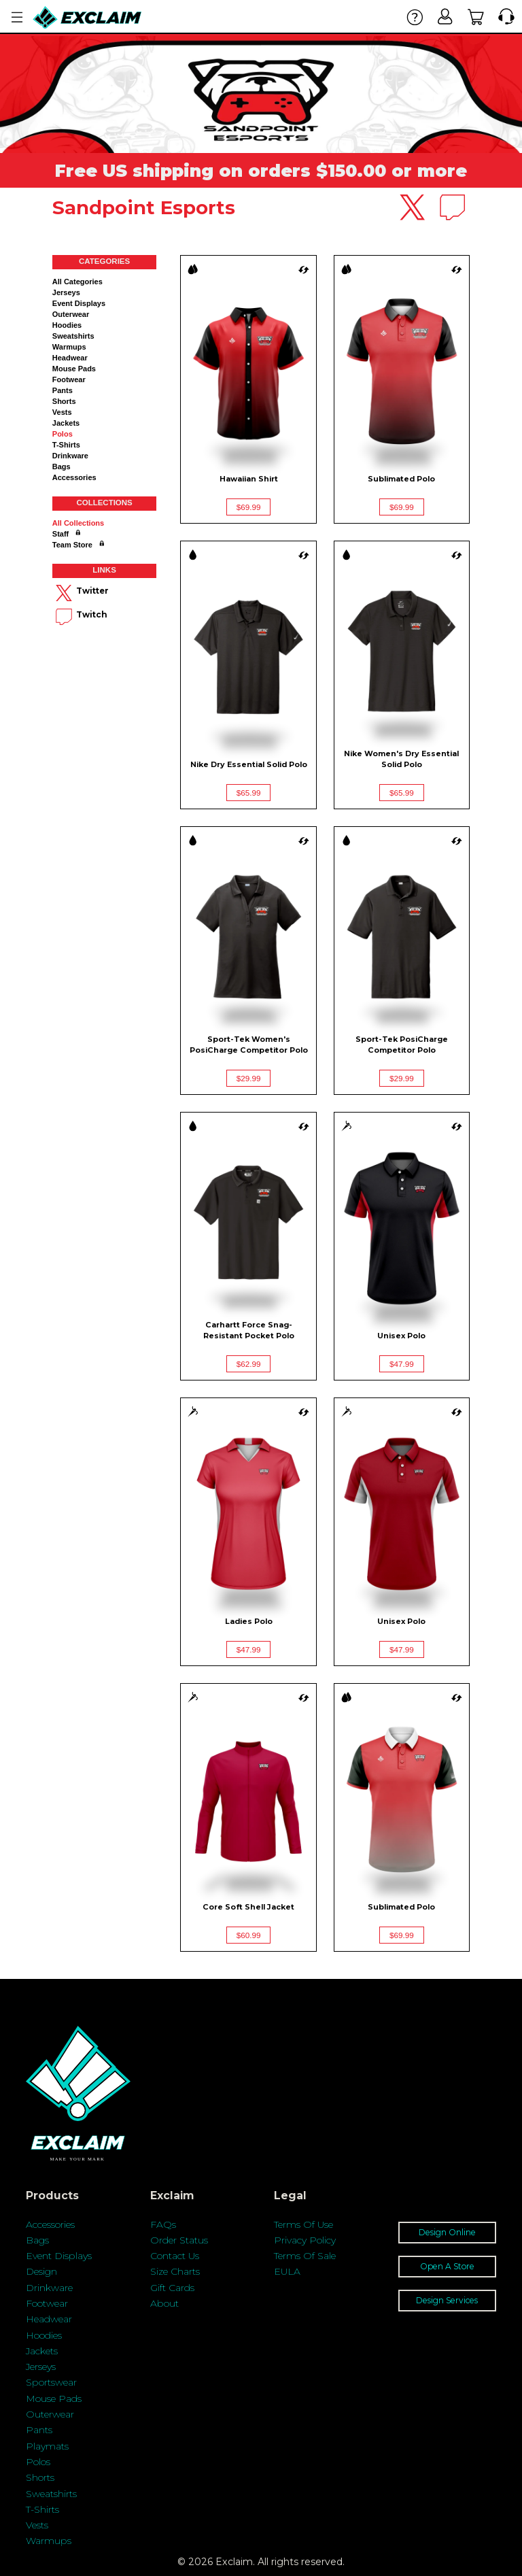 The width and height of the screenshot is (522, 2576). Describe the element at coordinates (287, 2271) in the screenshot. I see `EULA` at that location.